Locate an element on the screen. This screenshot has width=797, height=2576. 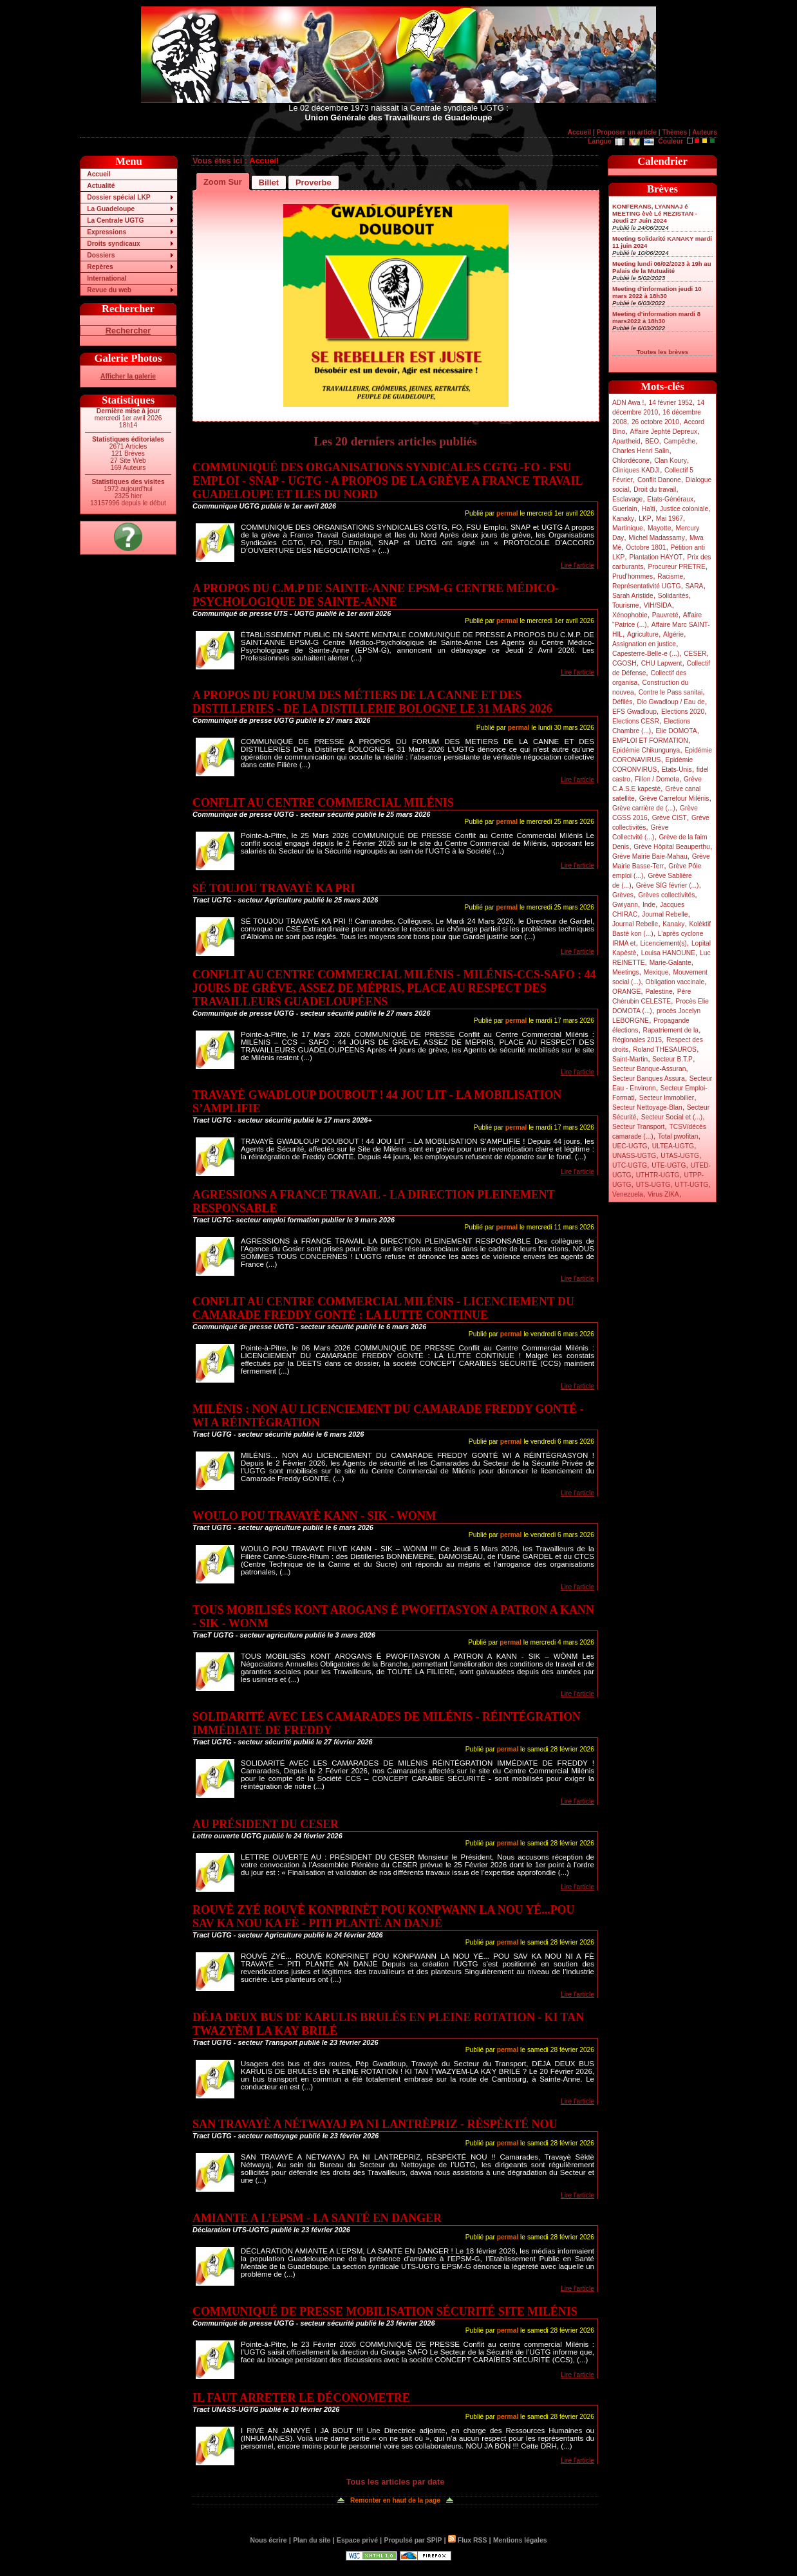
Tous les articles par date is located at coordinates (395, 2482).